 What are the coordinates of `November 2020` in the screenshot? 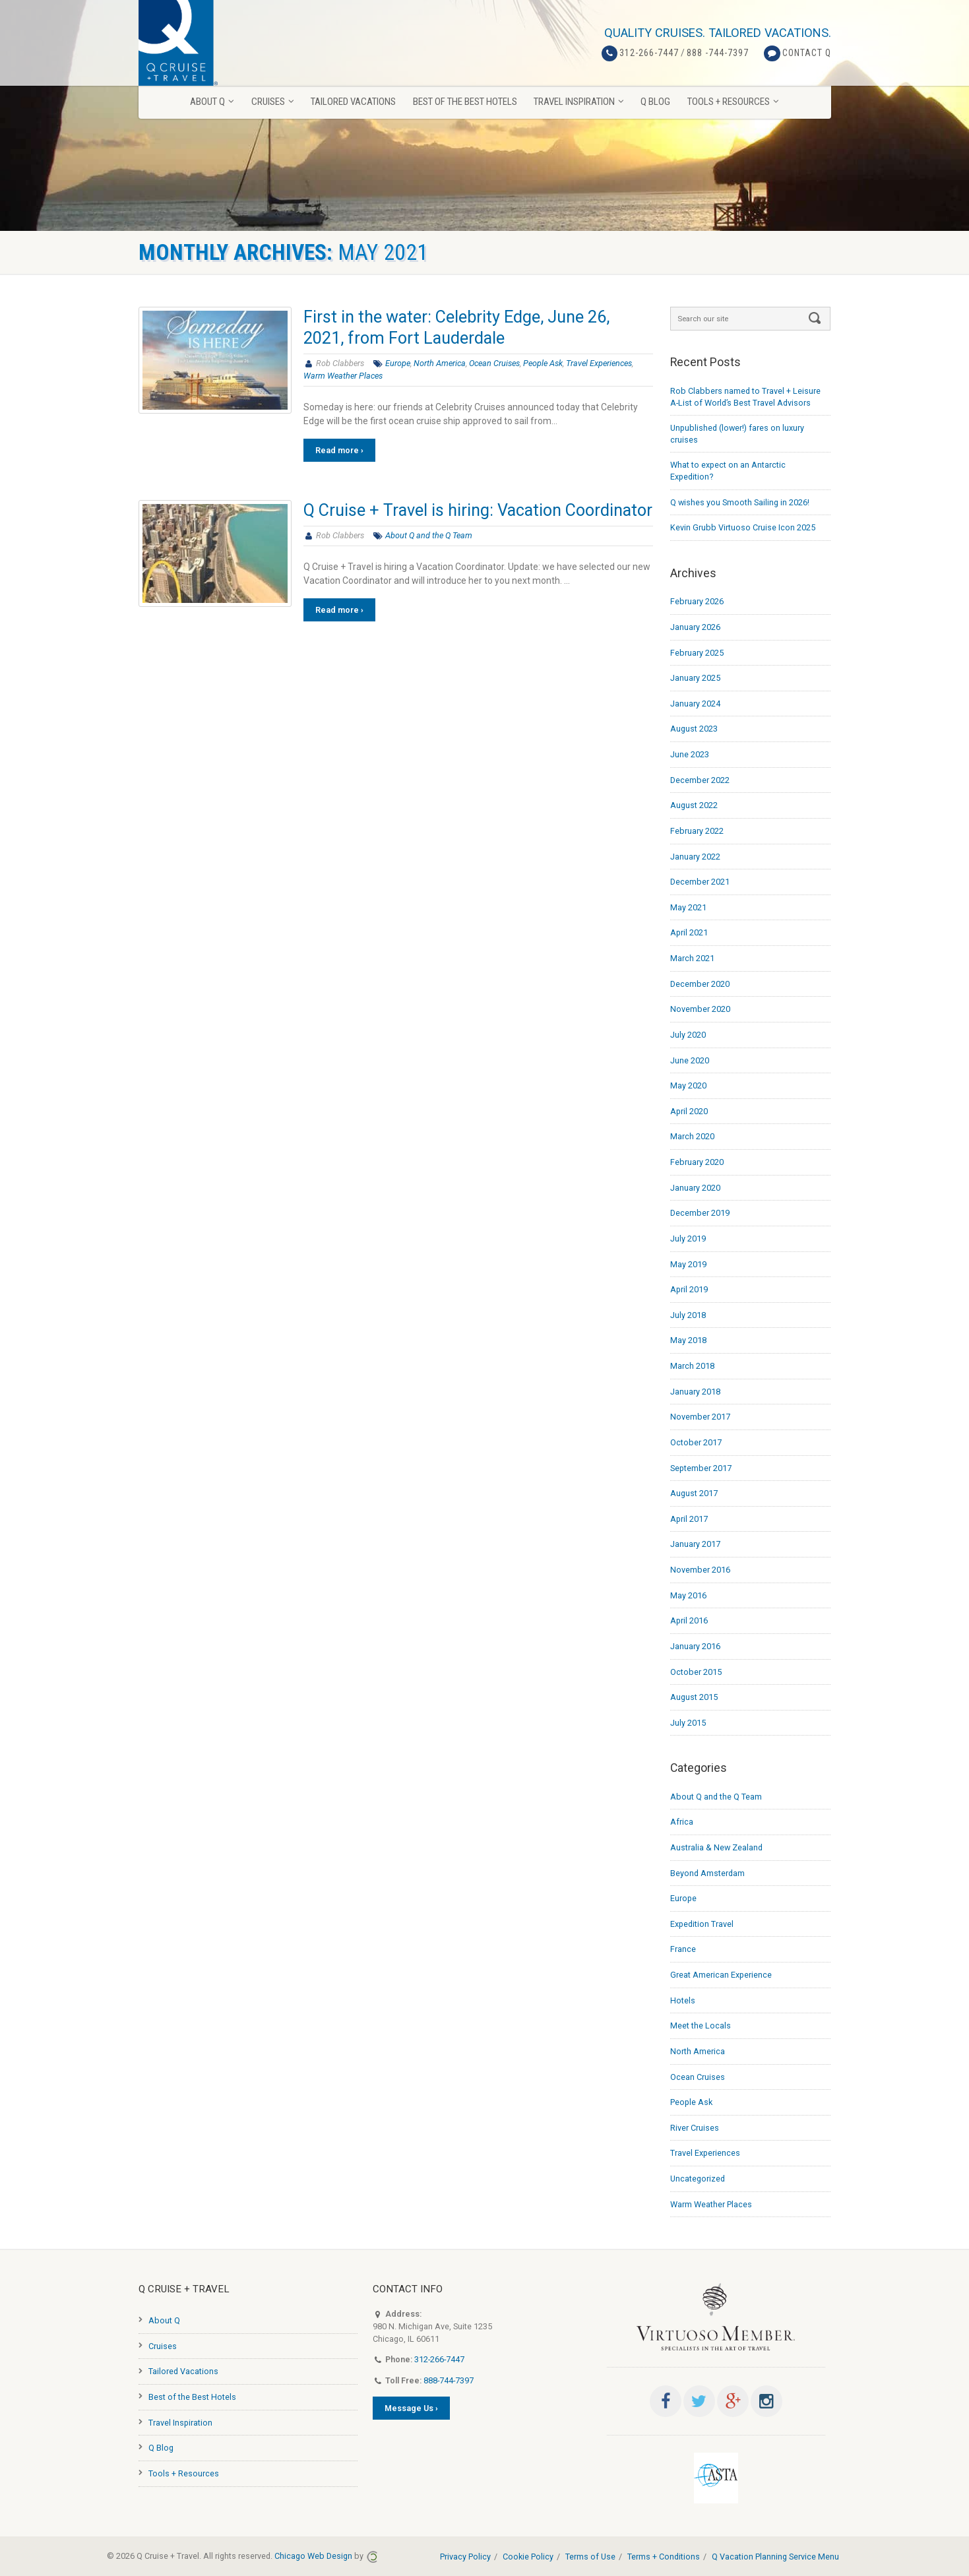 It's located at (700, 1009).